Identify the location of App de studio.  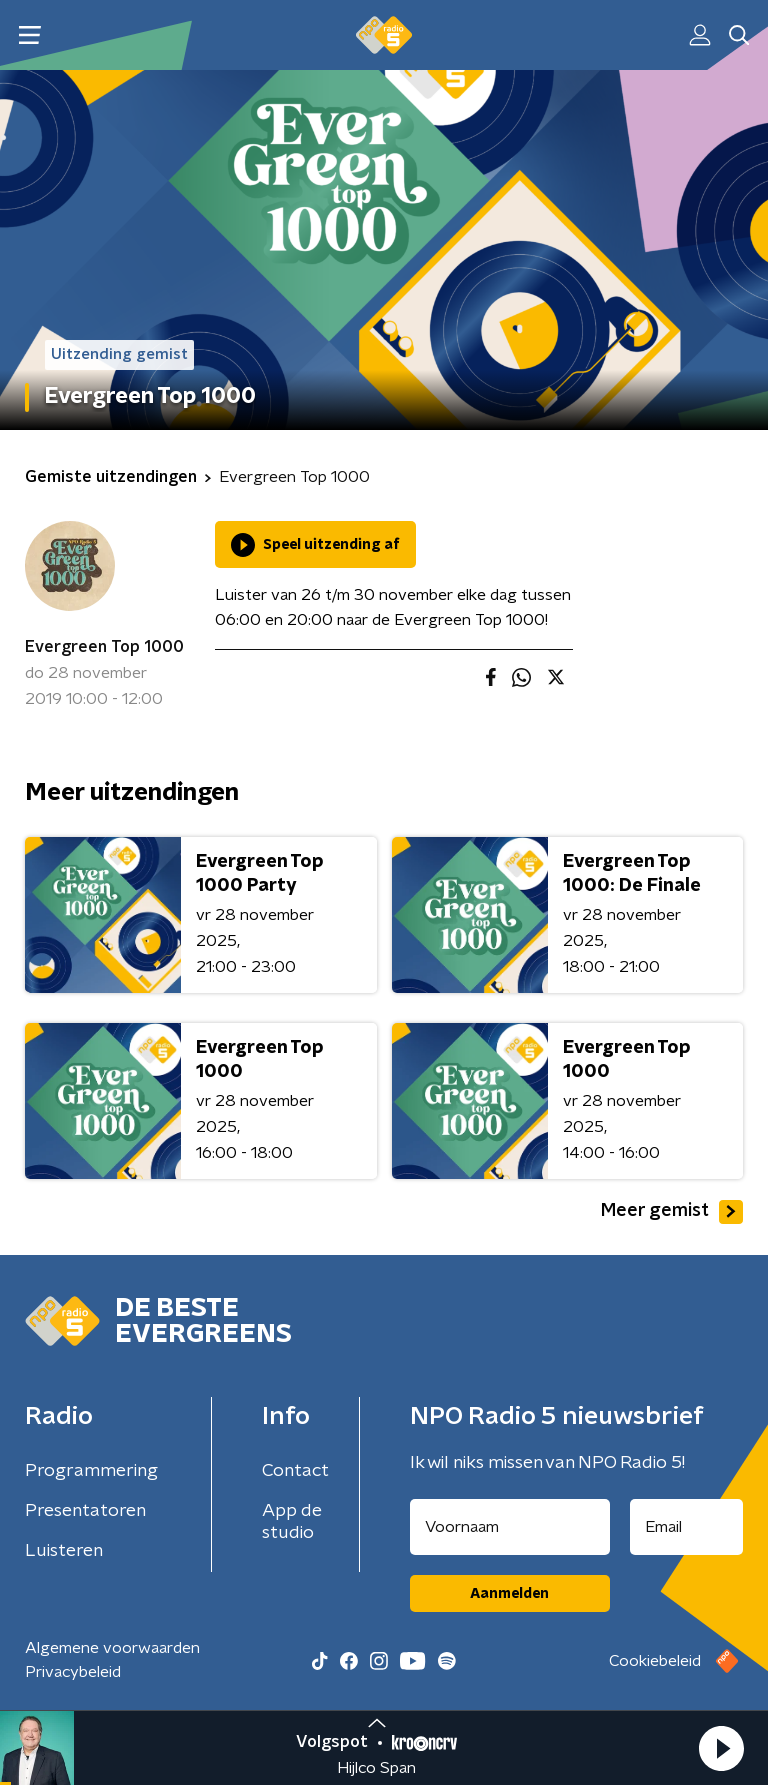
(292, 1522).